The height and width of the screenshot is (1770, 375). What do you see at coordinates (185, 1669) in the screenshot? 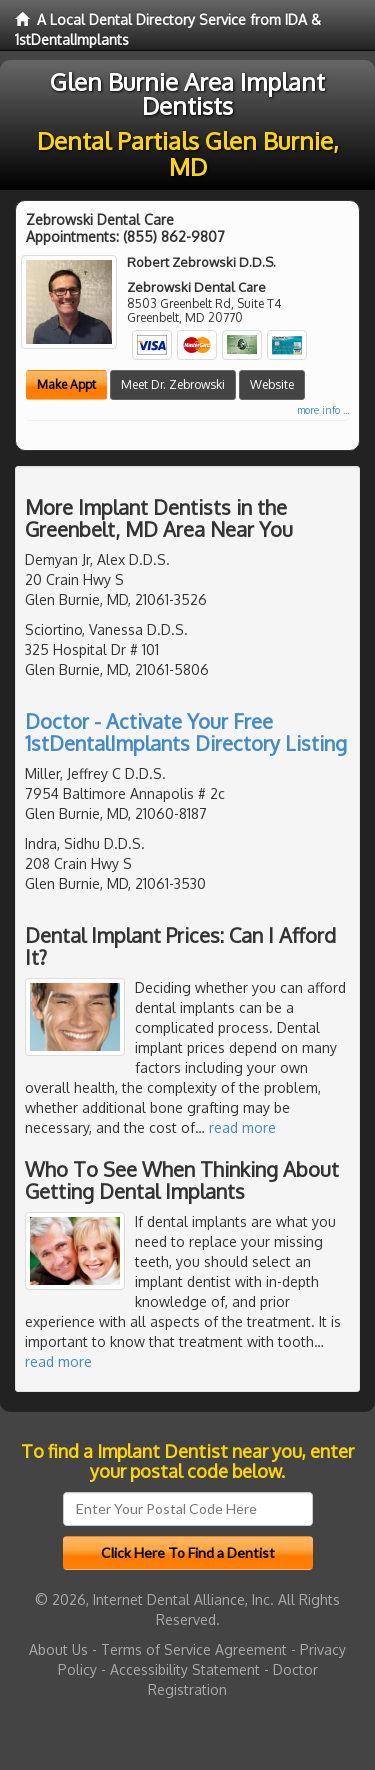
I see `Accessibility Statement` at bounding box center [185, 1669].